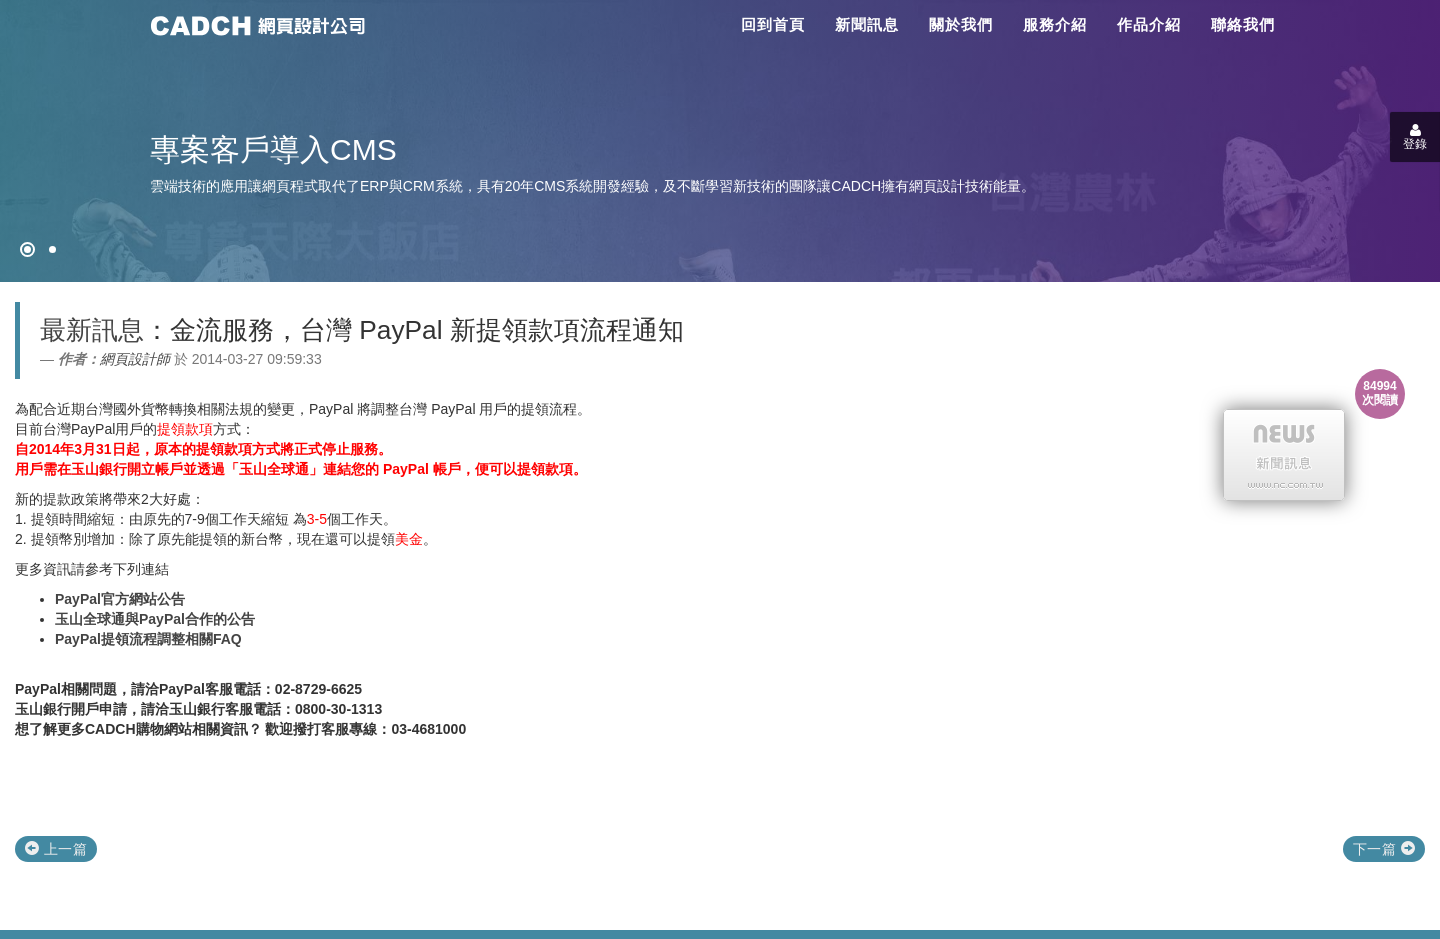  Describe the element at coordinates (1243, 24) in the screenshot. I see `聯絡我們` at that location.